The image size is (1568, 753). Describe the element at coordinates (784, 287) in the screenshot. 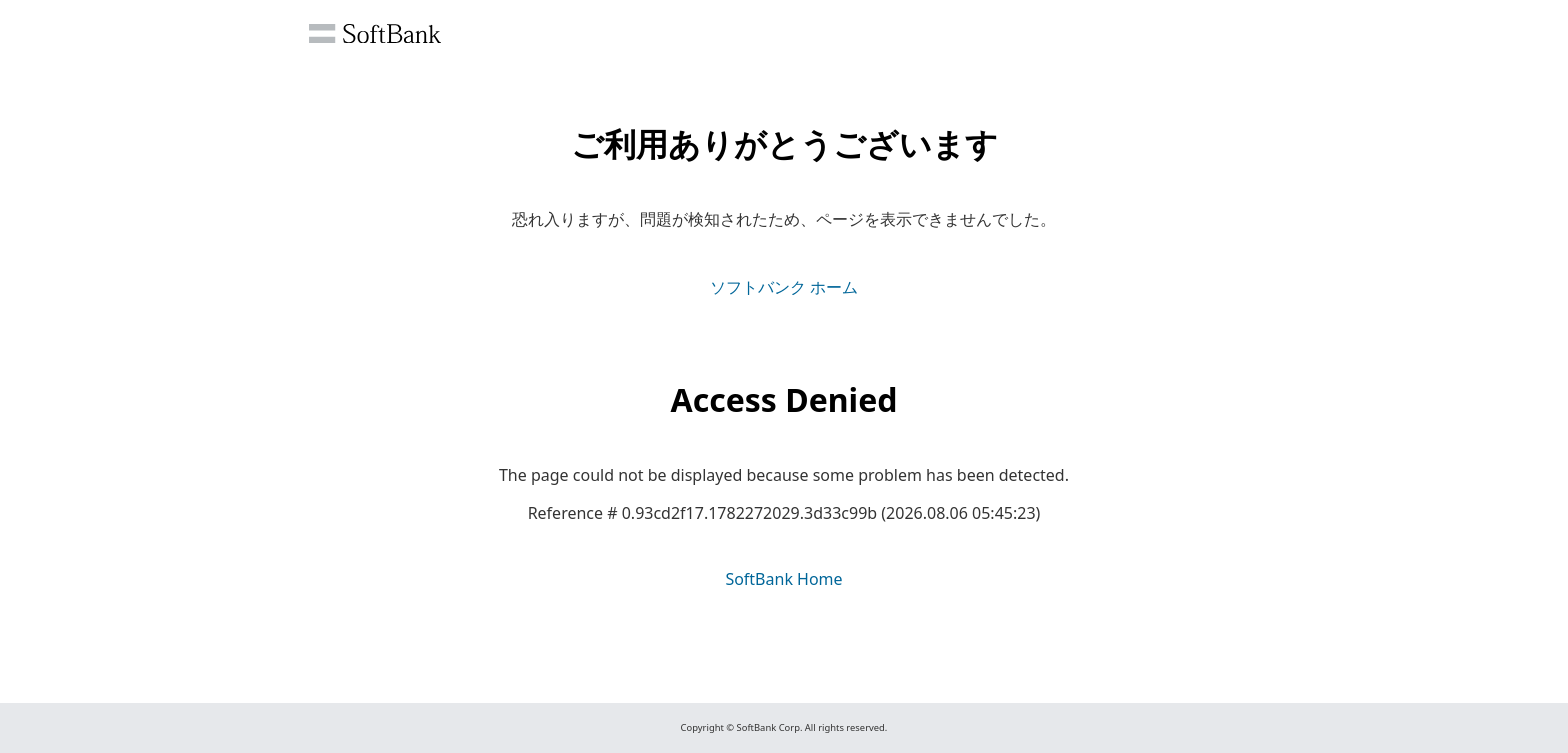

I see `ソフトバンク ホーム` at that location.